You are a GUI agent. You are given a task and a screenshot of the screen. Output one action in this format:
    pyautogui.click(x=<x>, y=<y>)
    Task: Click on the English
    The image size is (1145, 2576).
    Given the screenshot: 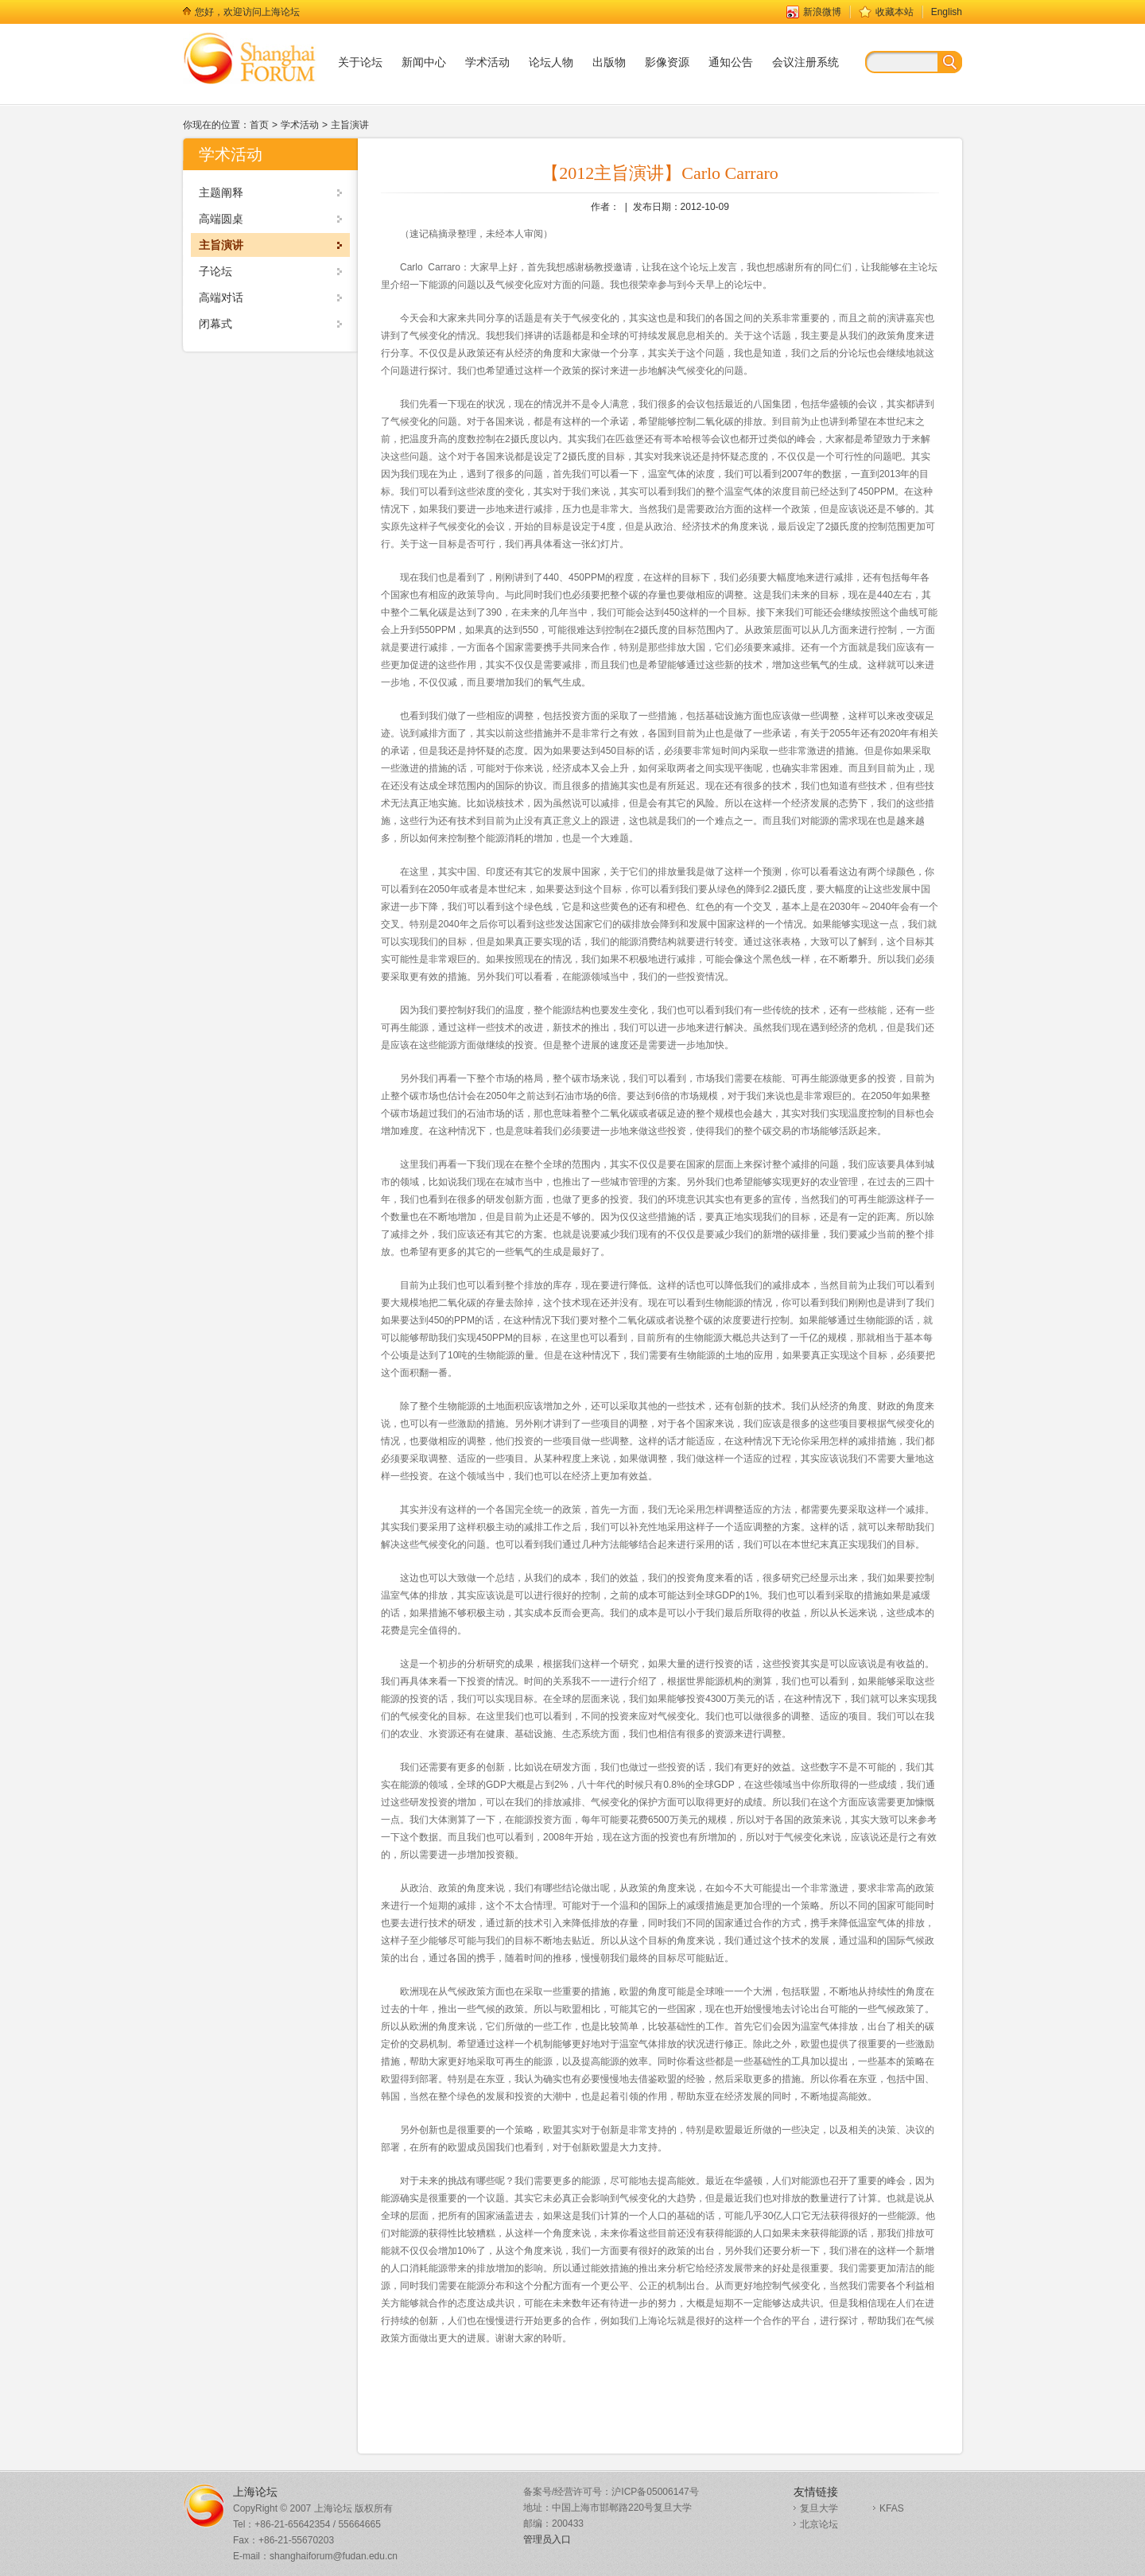 What is the action you would take?
    pyautogui.click(x=946, y=11)
    